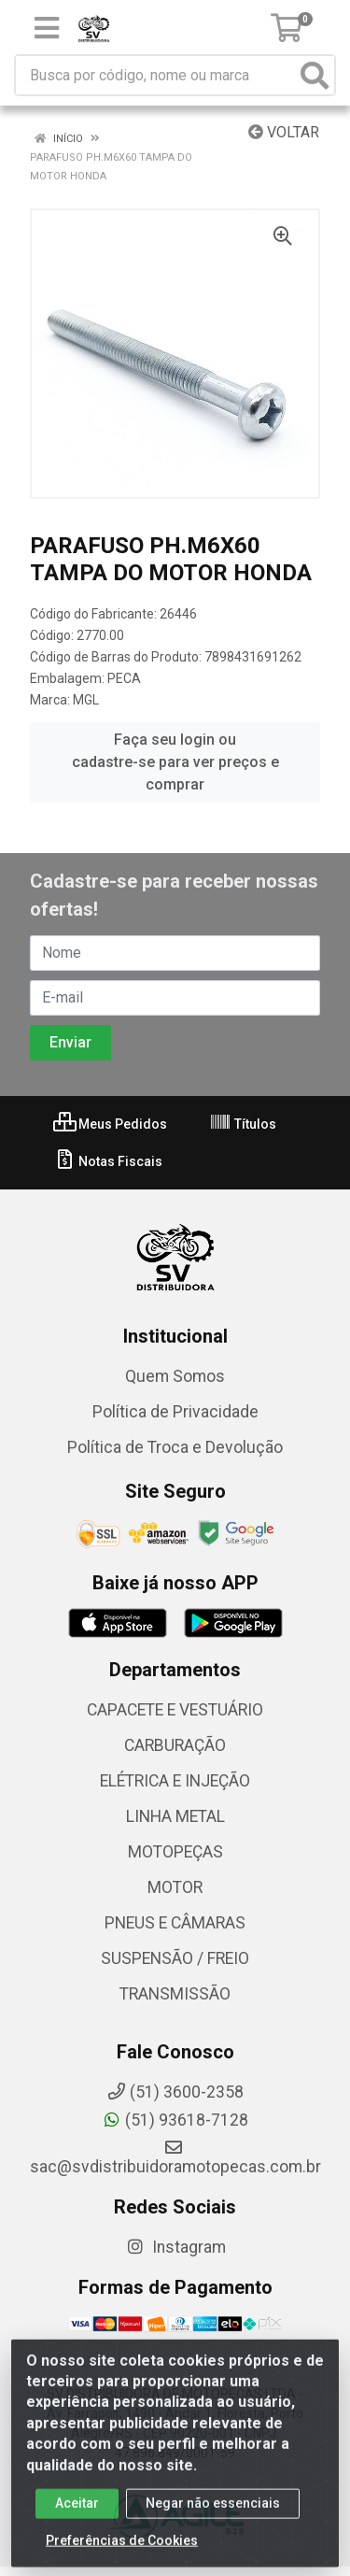 The width and height of the screenshot is (350, 2576). Describe the element at coordinates (46, 28) in the screenshot. I see `[Menu]` at that location.